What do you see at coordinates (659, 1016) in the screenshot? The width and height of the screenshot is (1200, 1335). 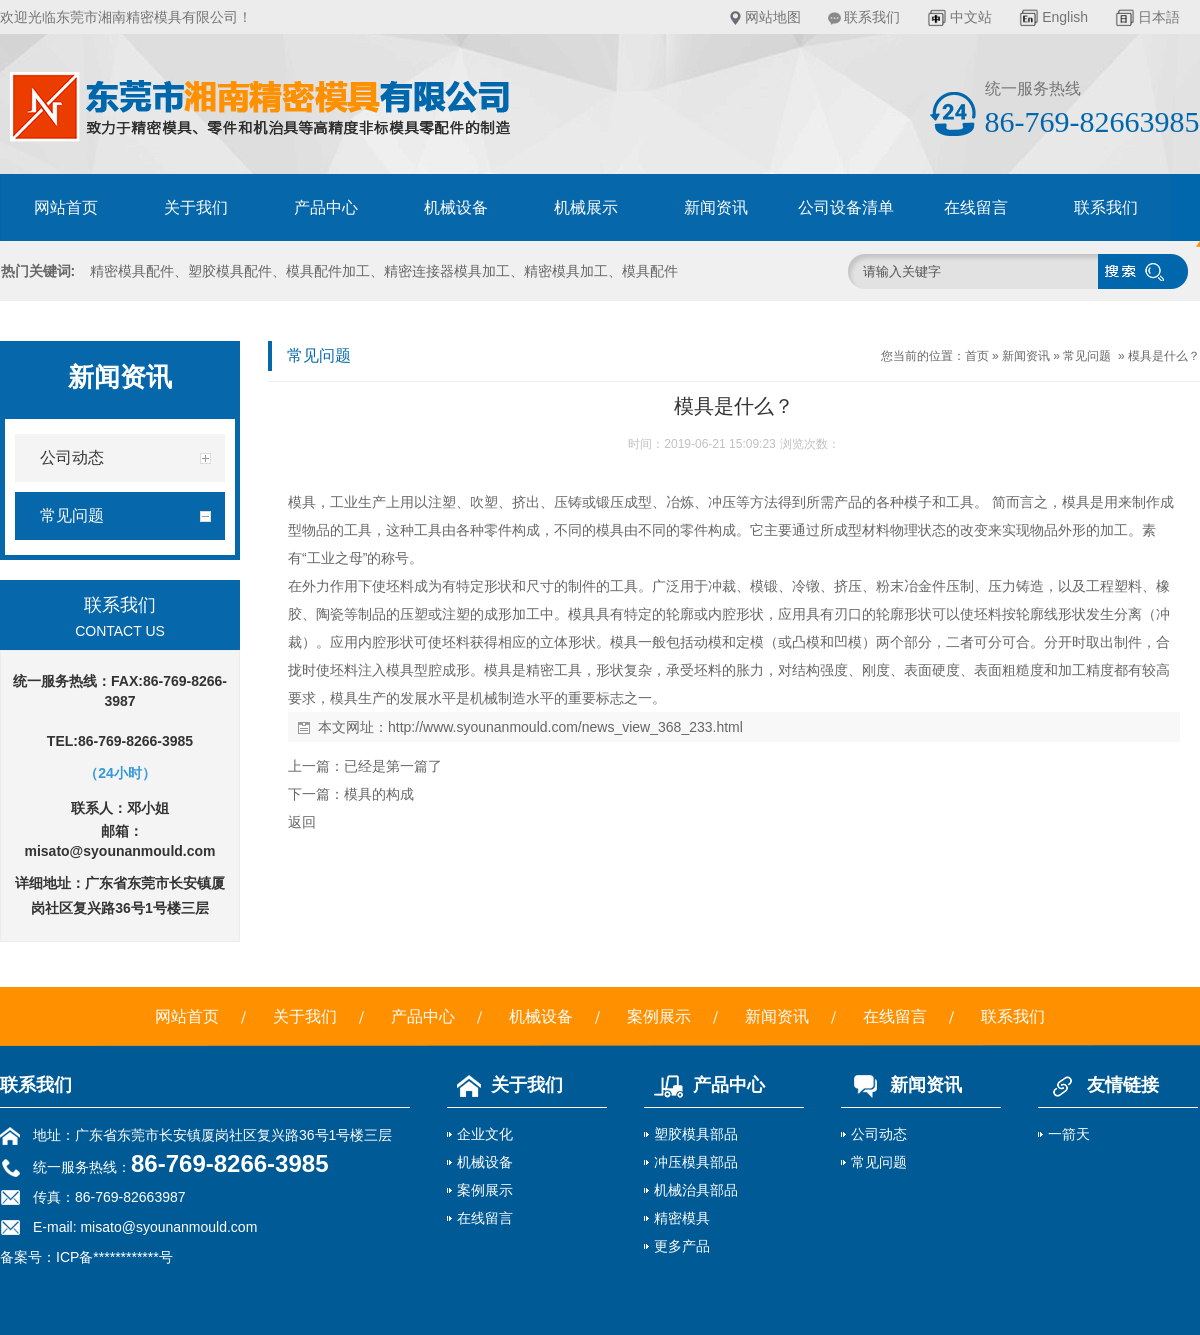 I see `案例展示` at bounding box center [659, 1016].